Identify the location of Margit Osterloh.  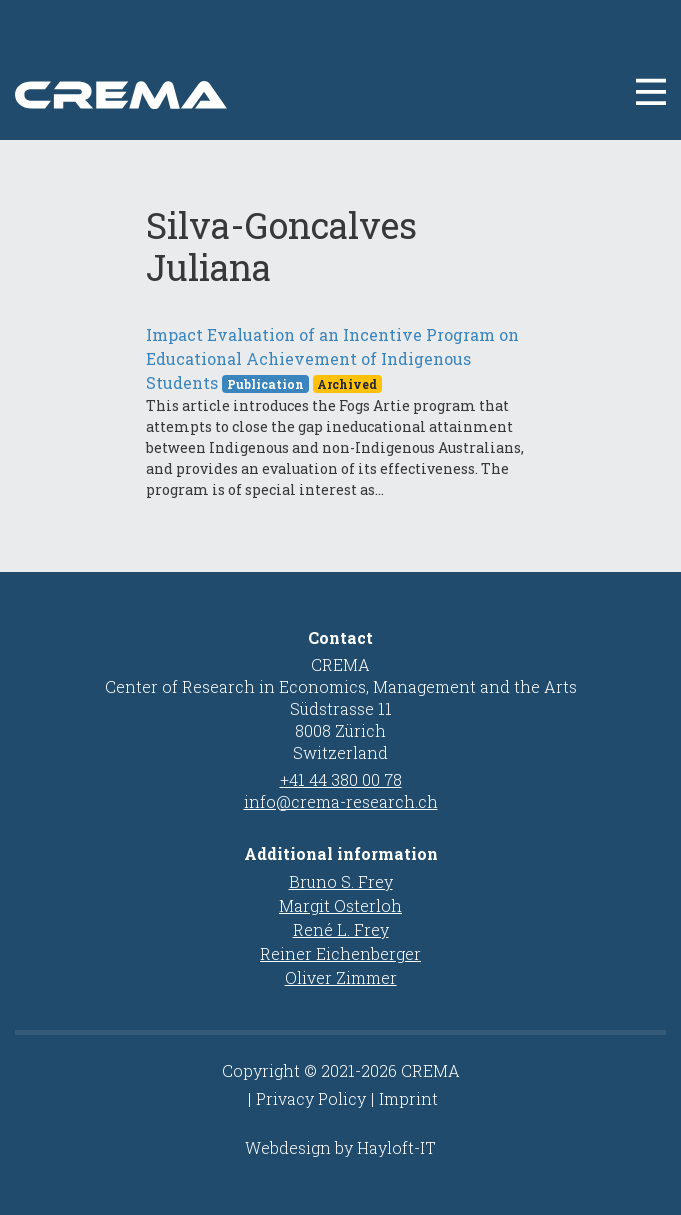
(340, 905).